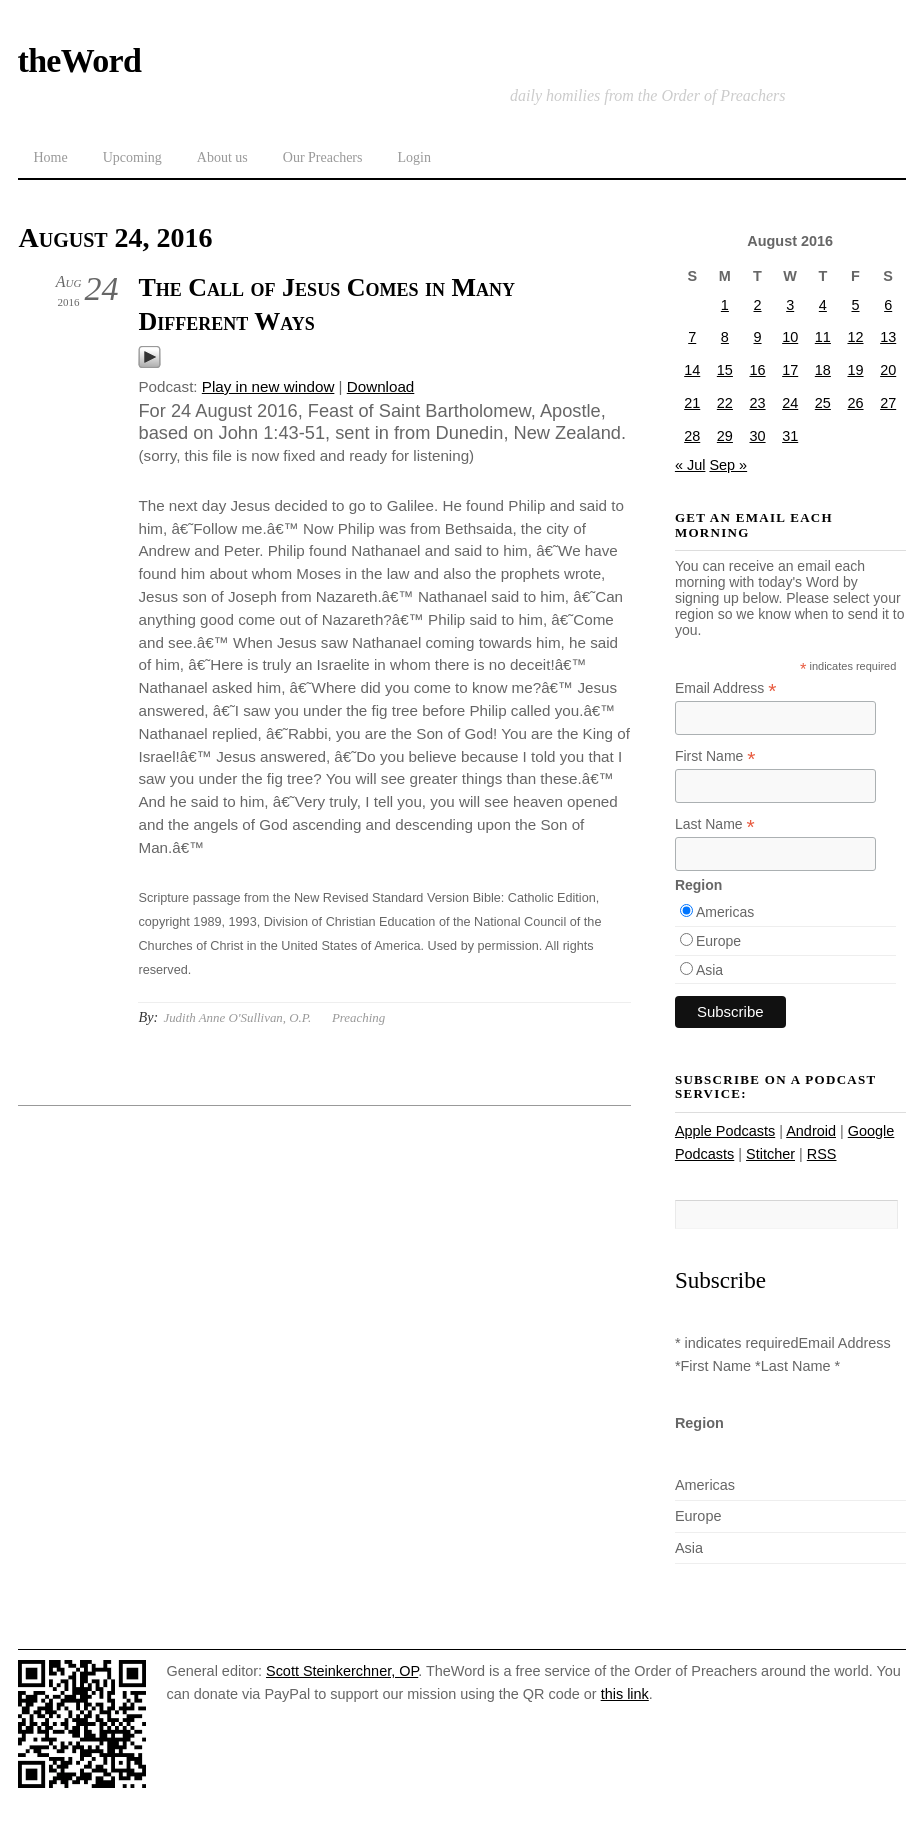 This screenshot has height=1823, width=924. What do you see at coordinates (758, 305) in the screenshot?
I see `2 [Posts published on August 2, 2016]` at bounding box center [758, 305].